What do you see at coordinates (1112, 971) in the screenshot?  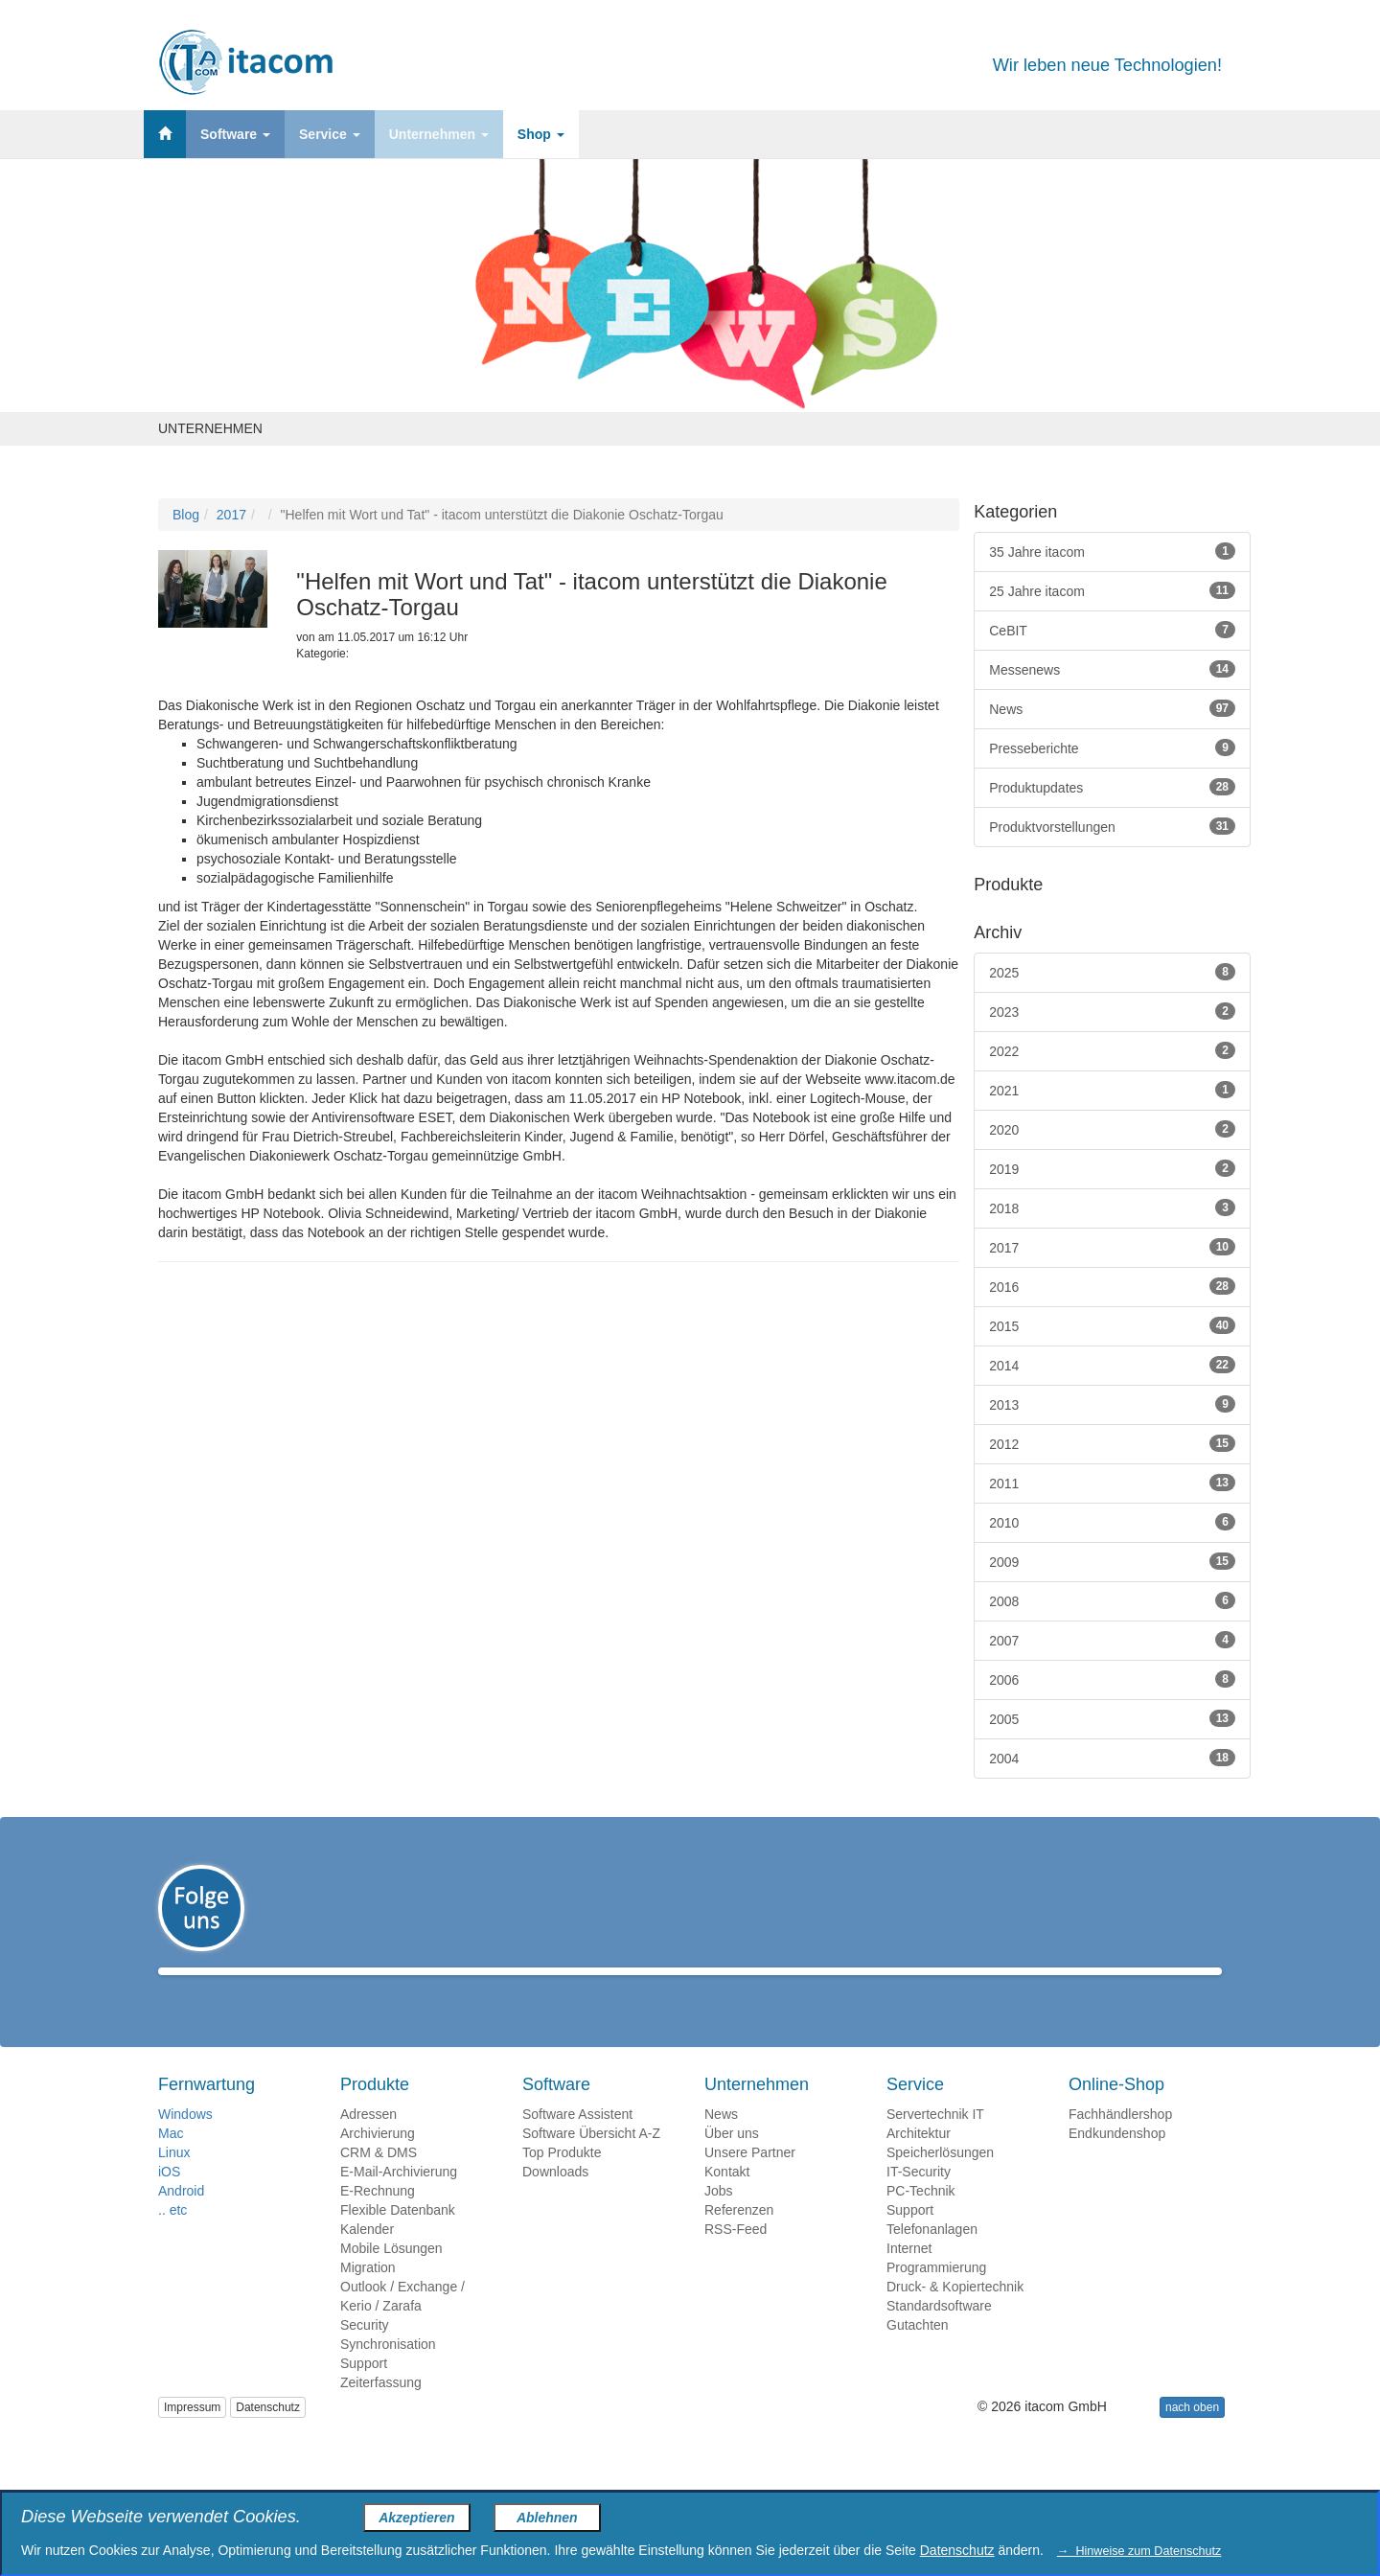 I see `2025` at bounding box center [1112, 971].